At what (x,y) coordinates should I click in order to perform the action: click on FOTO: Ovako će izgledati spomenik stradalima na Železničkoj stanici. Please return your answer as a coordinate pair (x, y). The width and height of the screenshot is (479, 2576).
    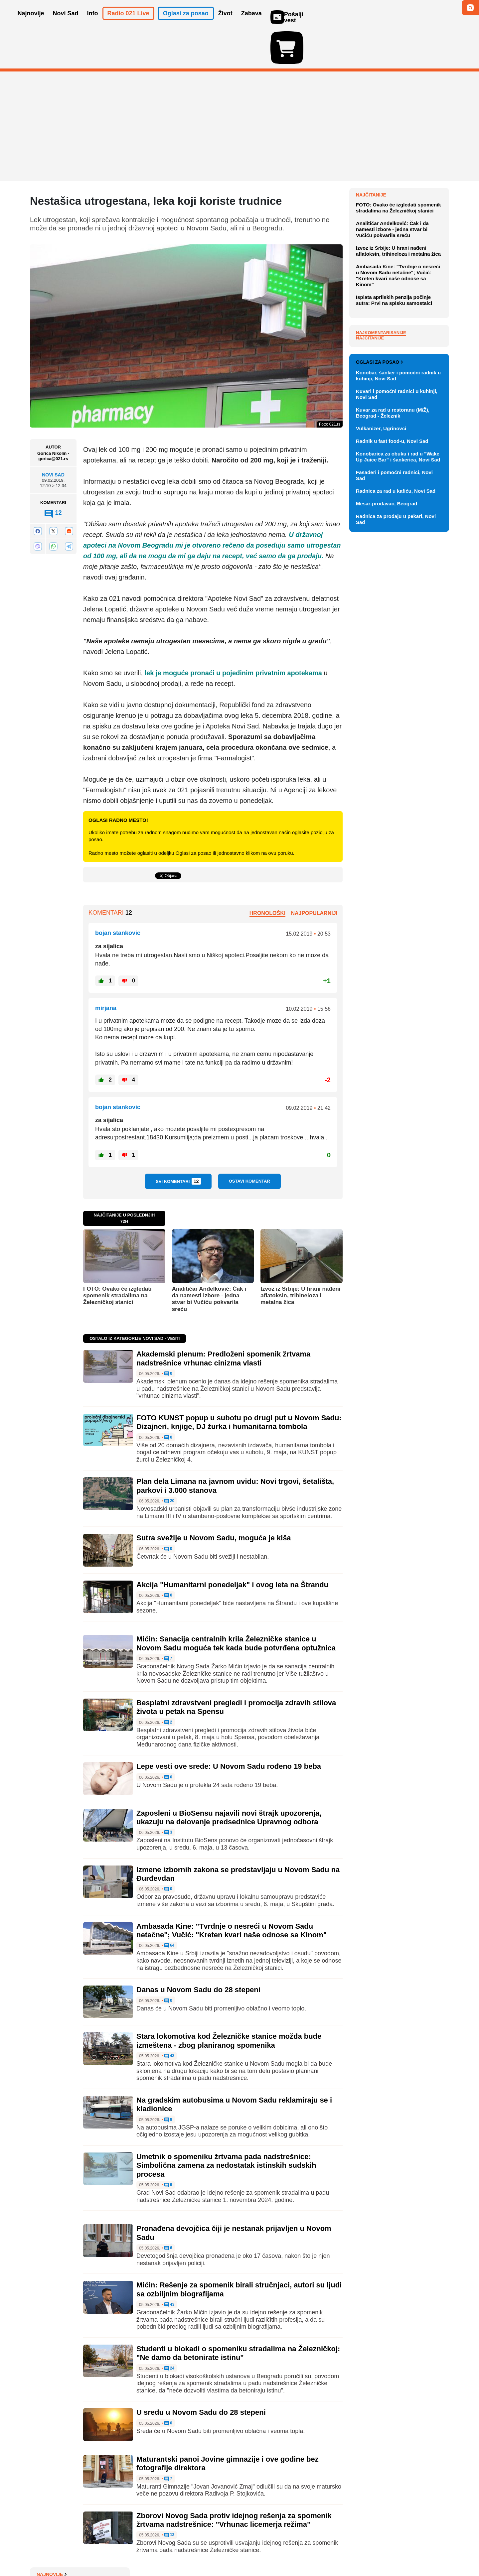
    Looking at the image, I should click on (117, 1257).